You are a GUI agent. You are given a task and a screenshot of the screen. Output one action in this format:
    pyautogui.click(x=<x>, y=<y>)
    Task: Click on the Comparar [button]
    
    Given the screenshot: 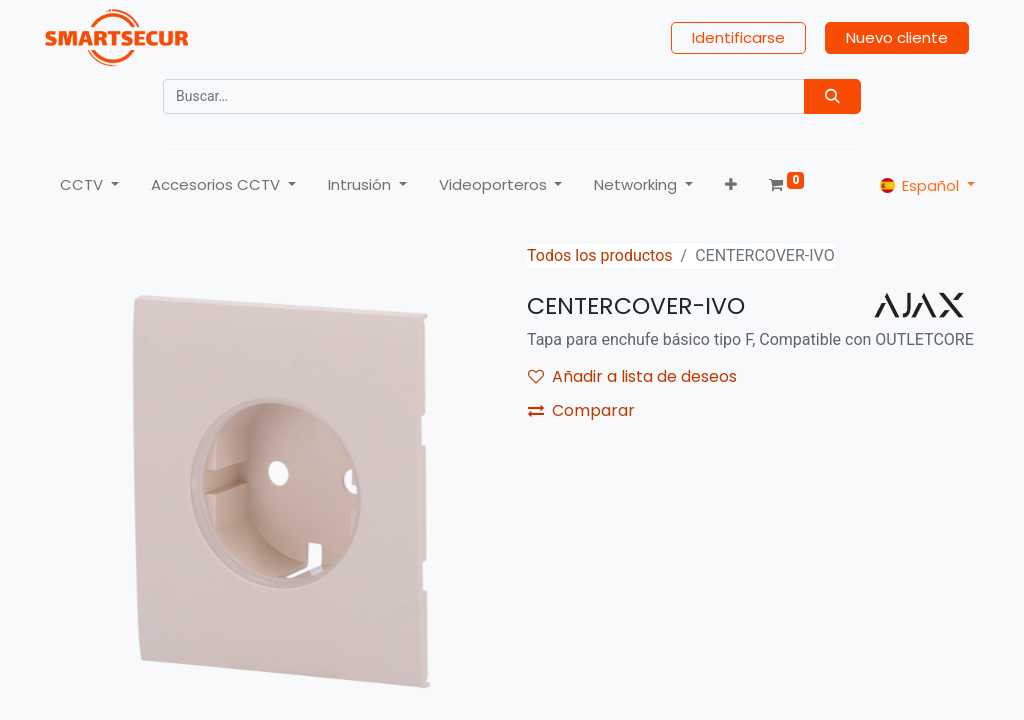 What is the action you would take?
    pyautogui.click(x=581, y=417)
    